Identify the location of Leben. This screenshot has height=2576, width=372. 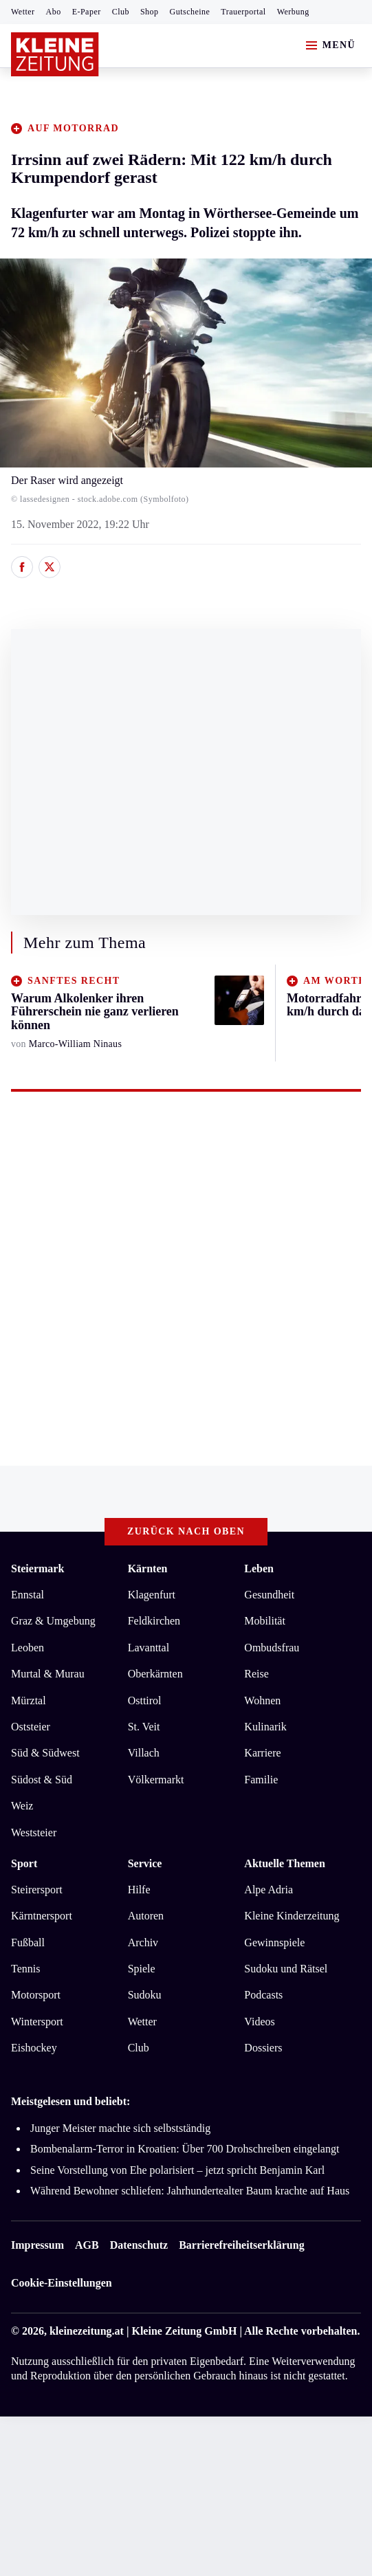
(259, 1568).